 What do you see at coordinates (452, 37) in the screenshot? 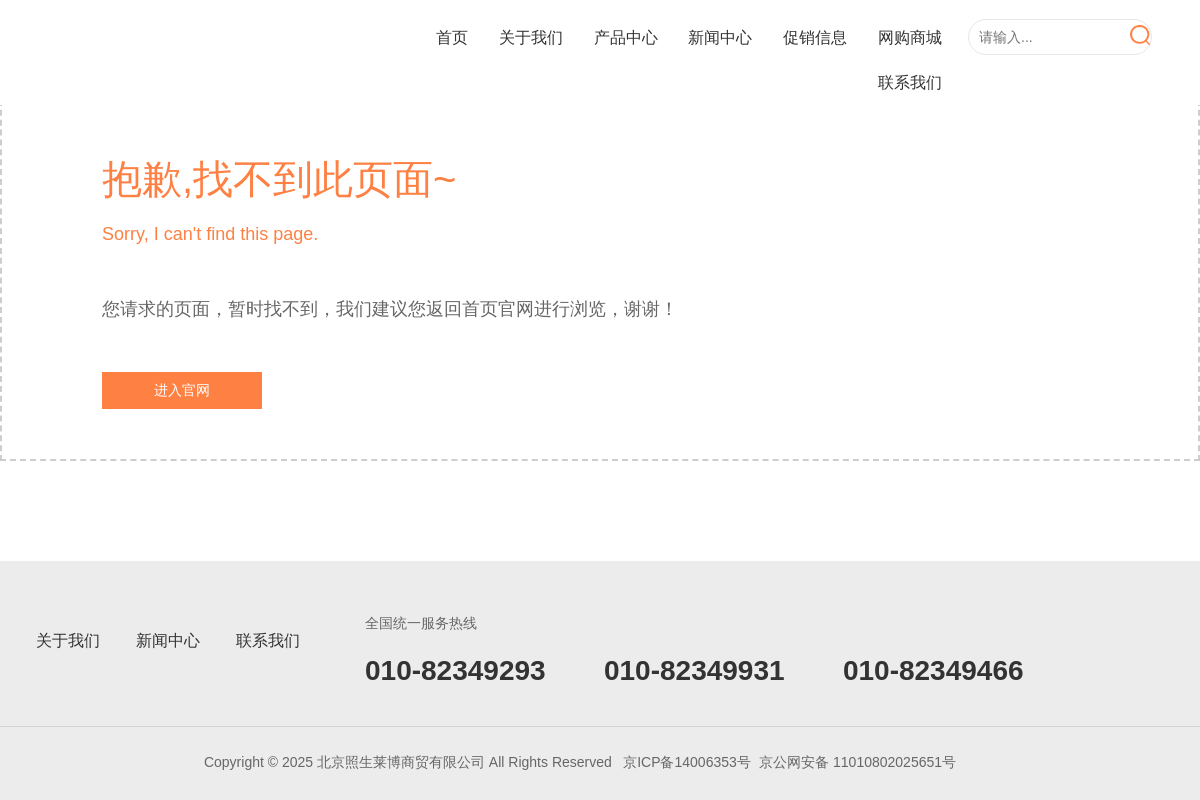
I see `首页` at bounding box center [452, 37].